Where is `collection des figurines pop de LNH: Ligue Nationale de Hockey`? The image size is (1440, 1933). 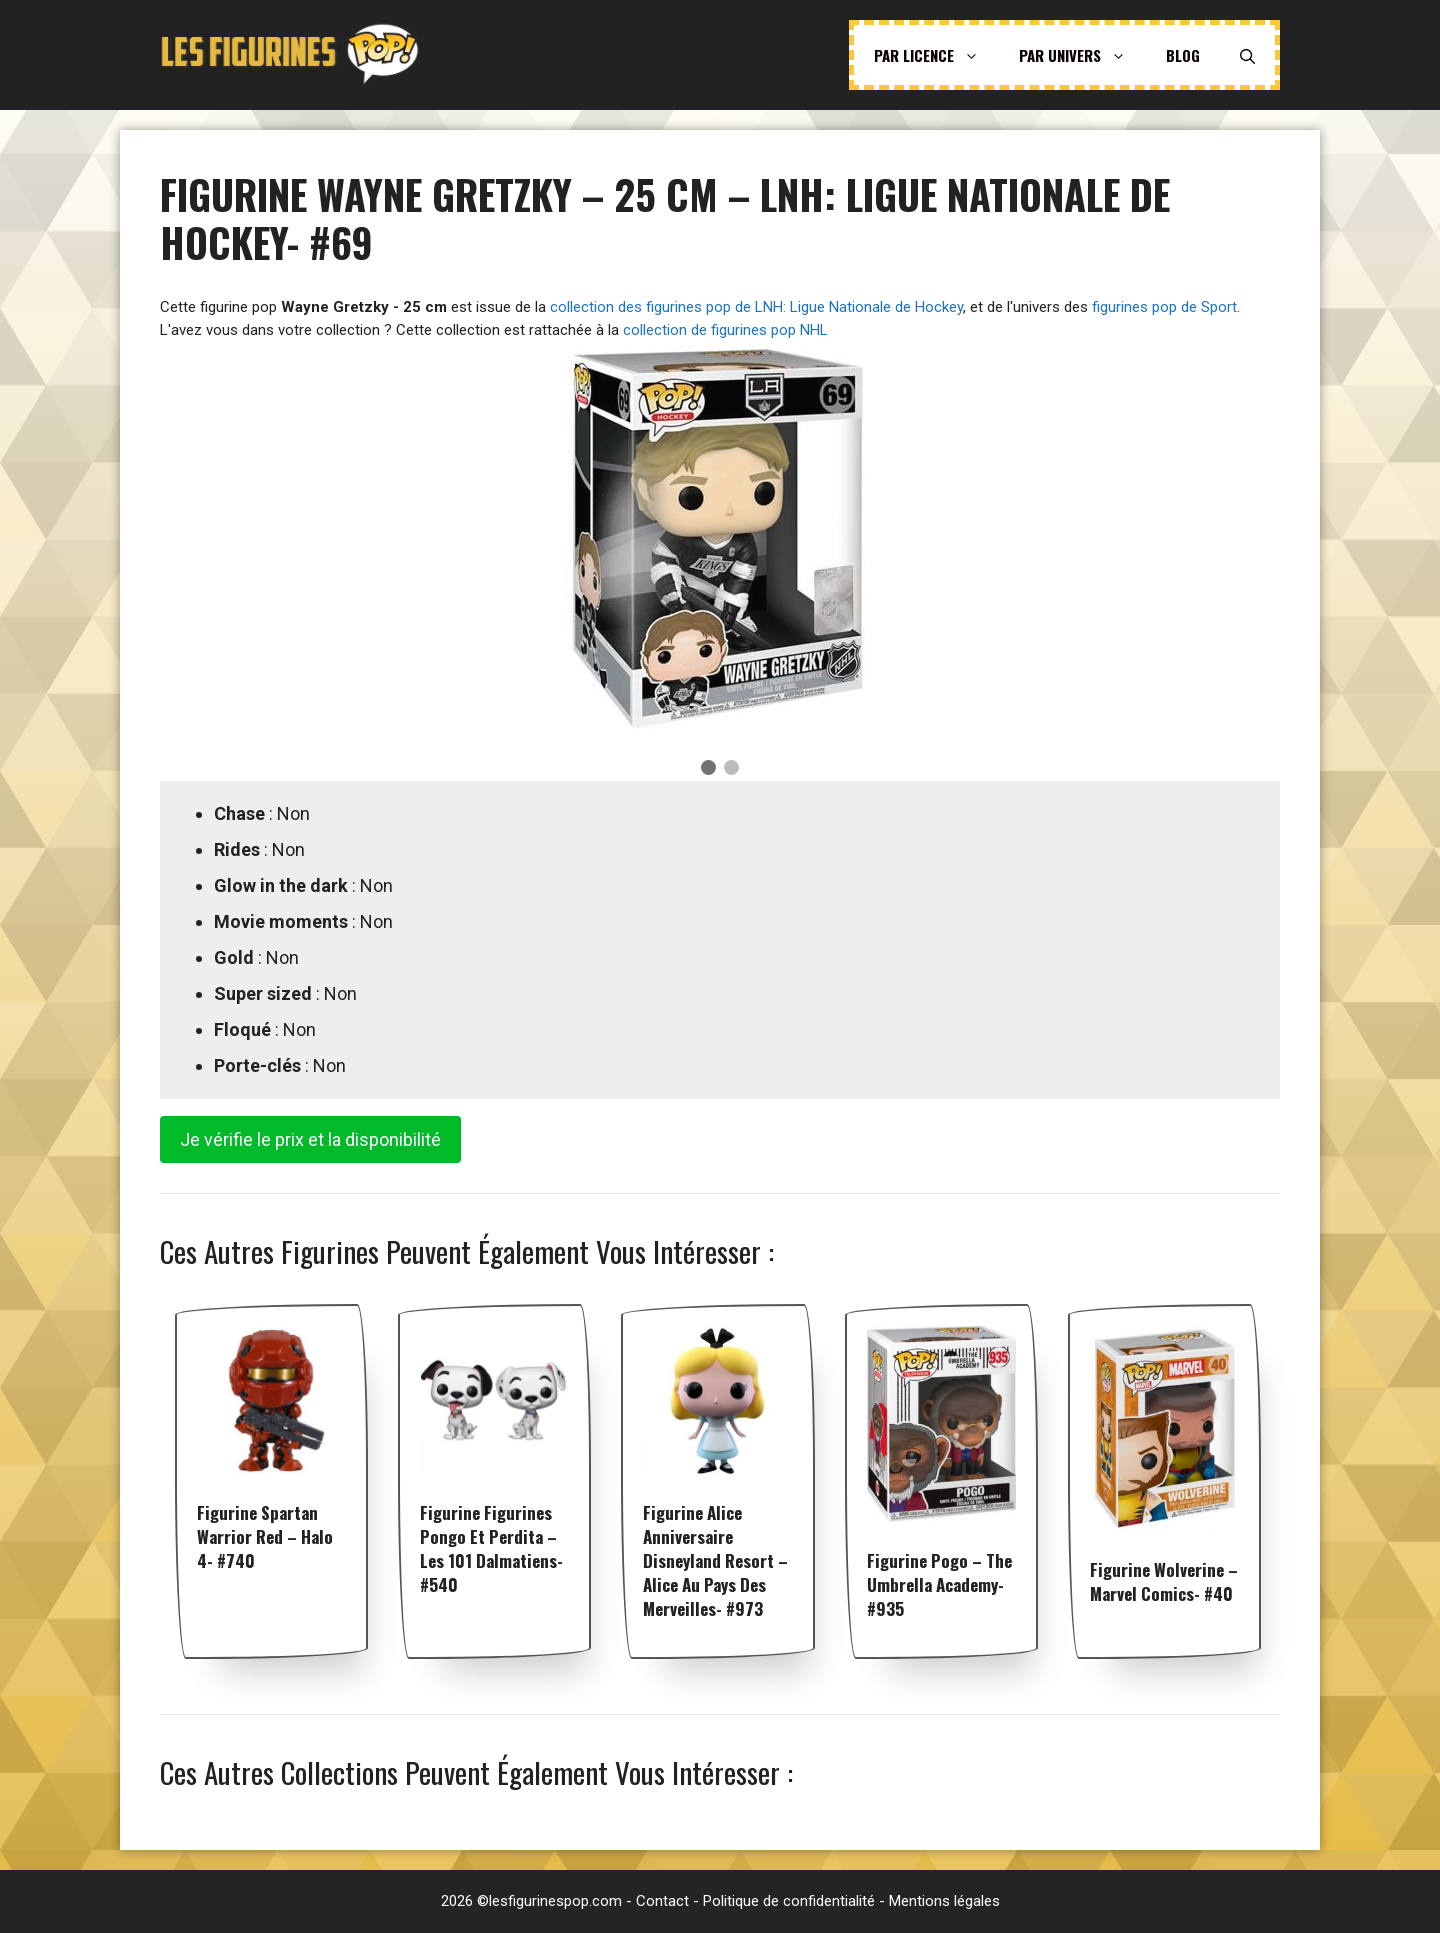 collection des figurines pop de LNH: Ligue Nationale de Hockey is located at coordinates (756, 307).